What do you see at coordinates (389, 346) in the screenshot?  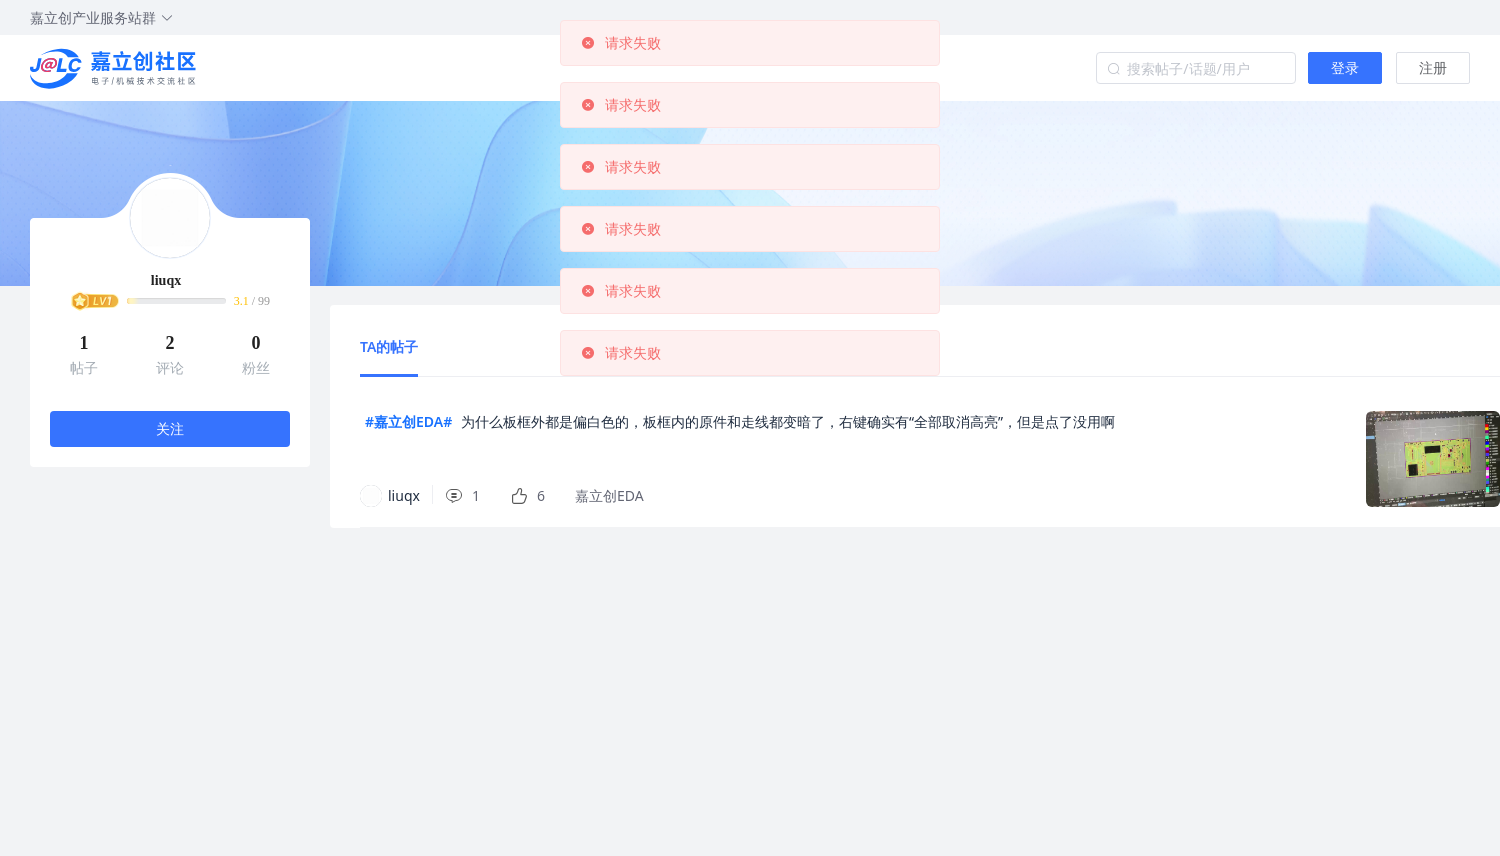 I see `TA的帖子 [tab]` at bounding box center [389, 346].